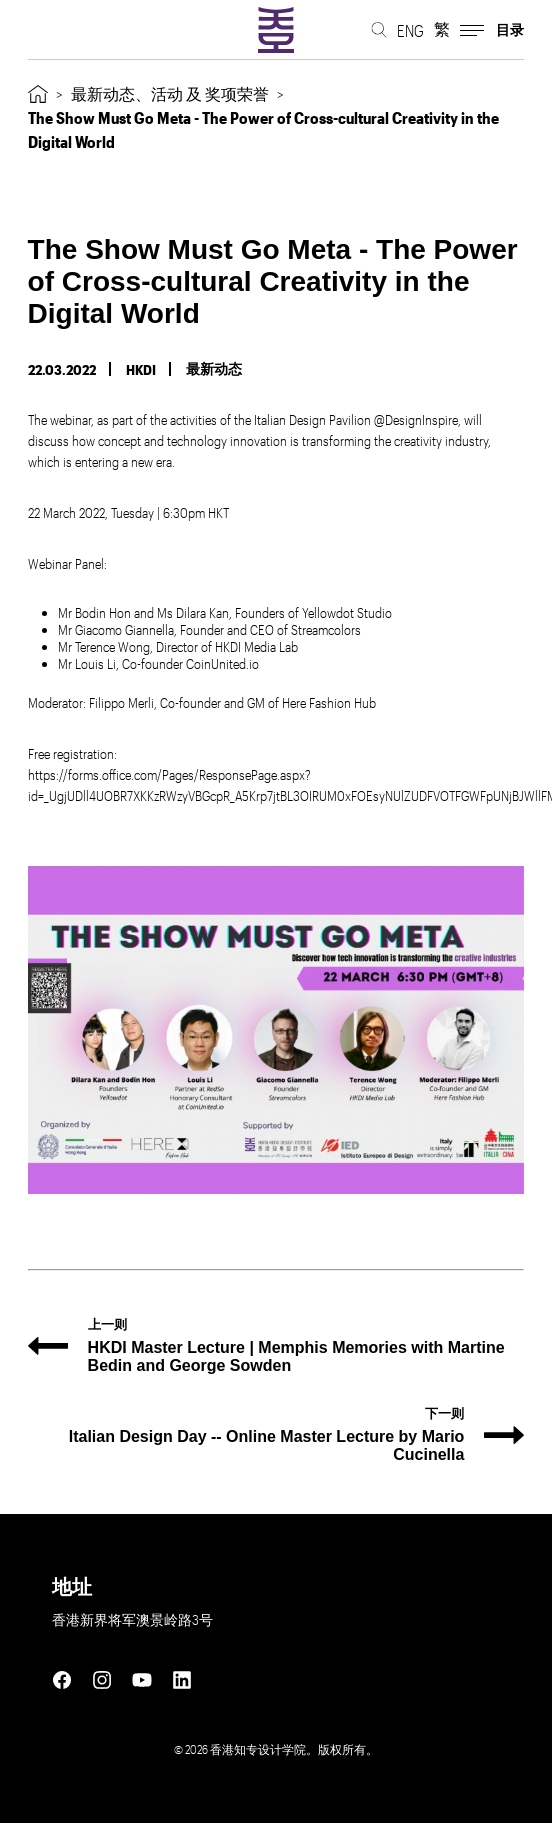  What do you see at coordinates (410, 30) in the screenshot?
I see `ENG` at bounding box center [410, 30].